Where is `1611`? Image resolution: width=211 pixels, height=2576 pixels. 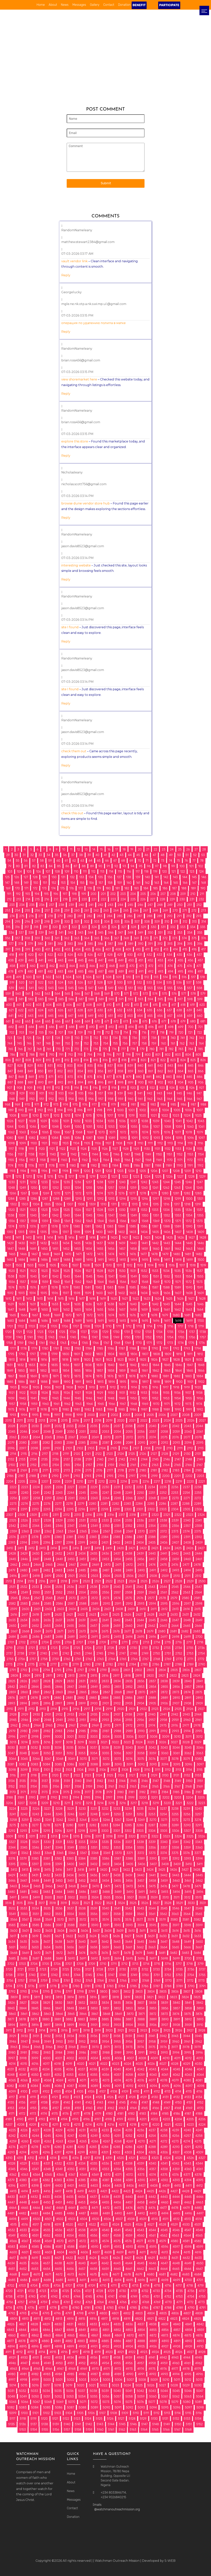
1611 is located at coordinates (19, 1298).